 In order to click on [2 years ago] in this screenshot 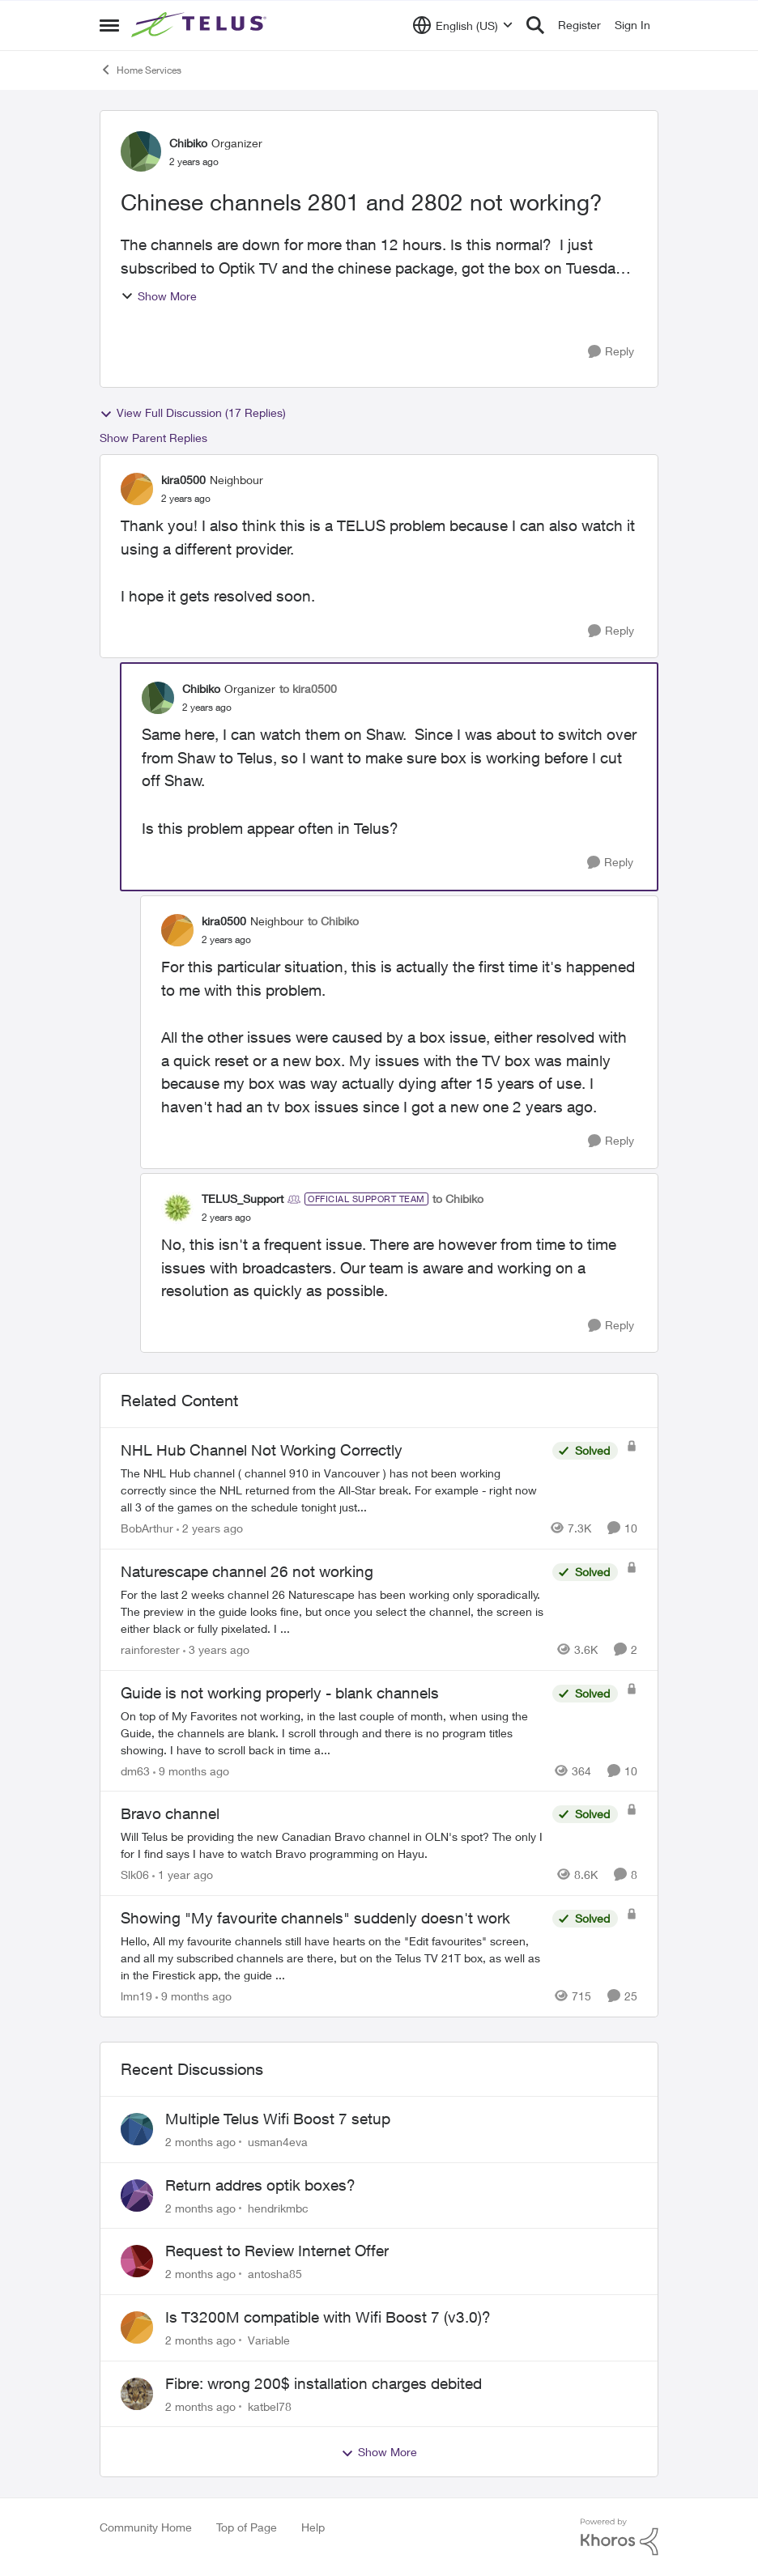, I will do `click(210, 1528)`.